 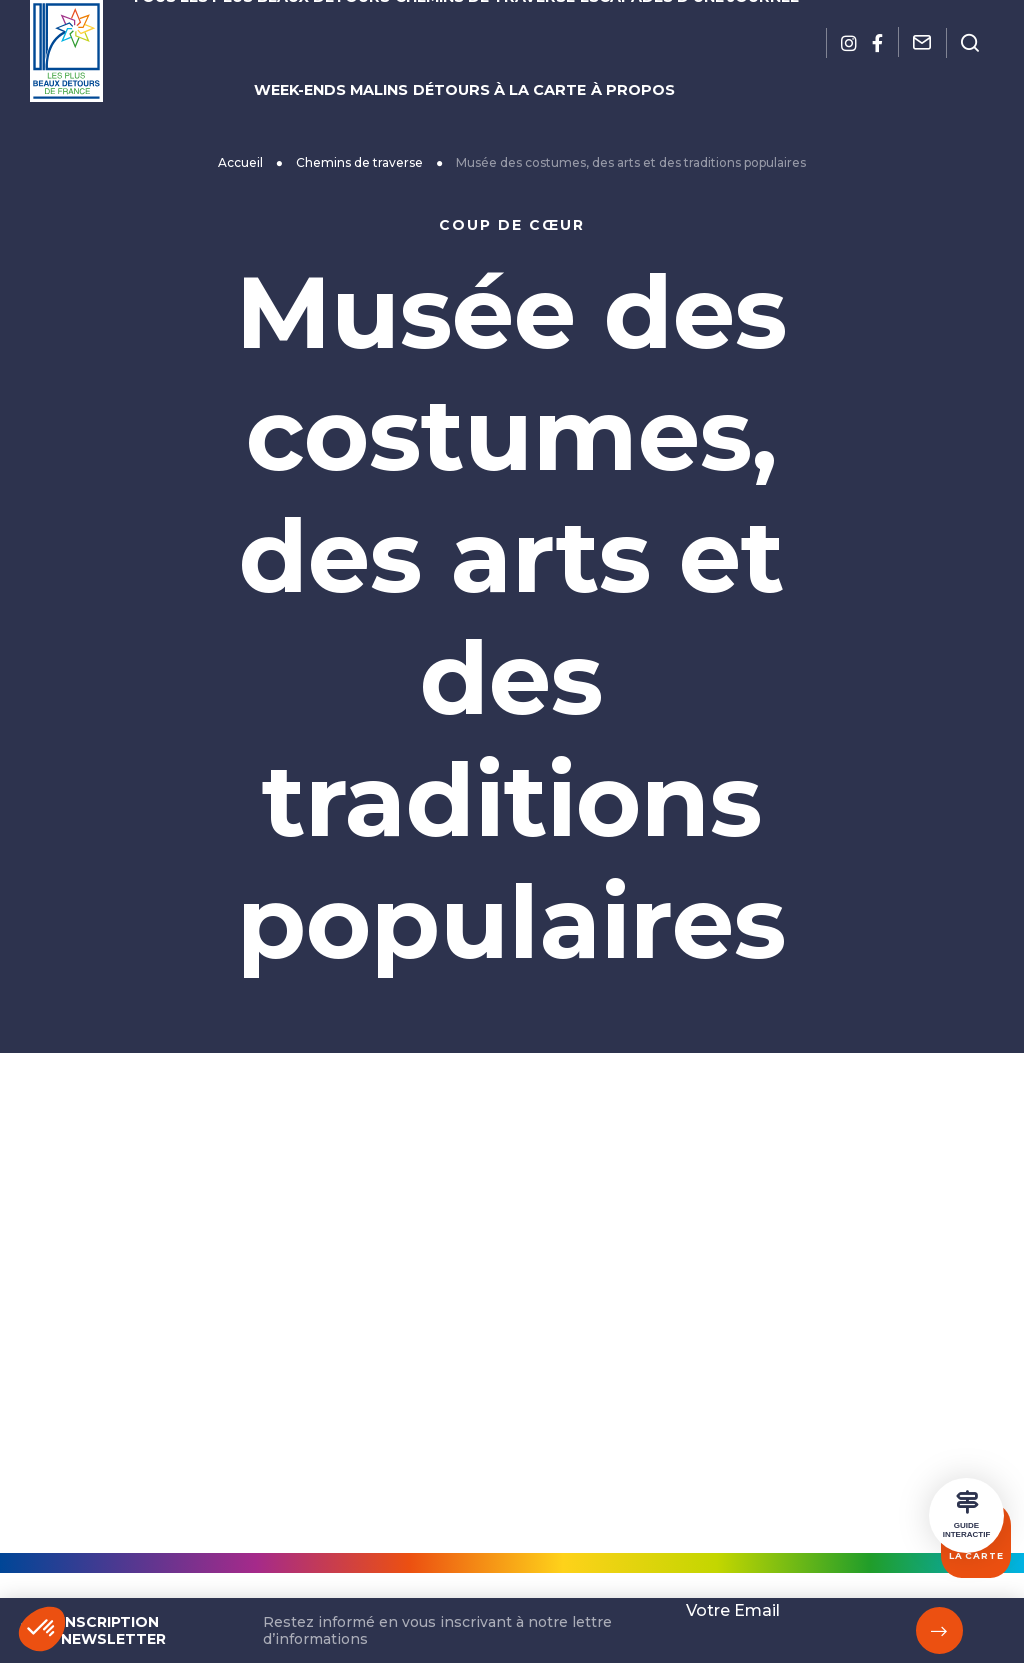 What do you see at coordinates (621, 60) in the screenshot?
I see `À propos` at bounding box center [621, 60].